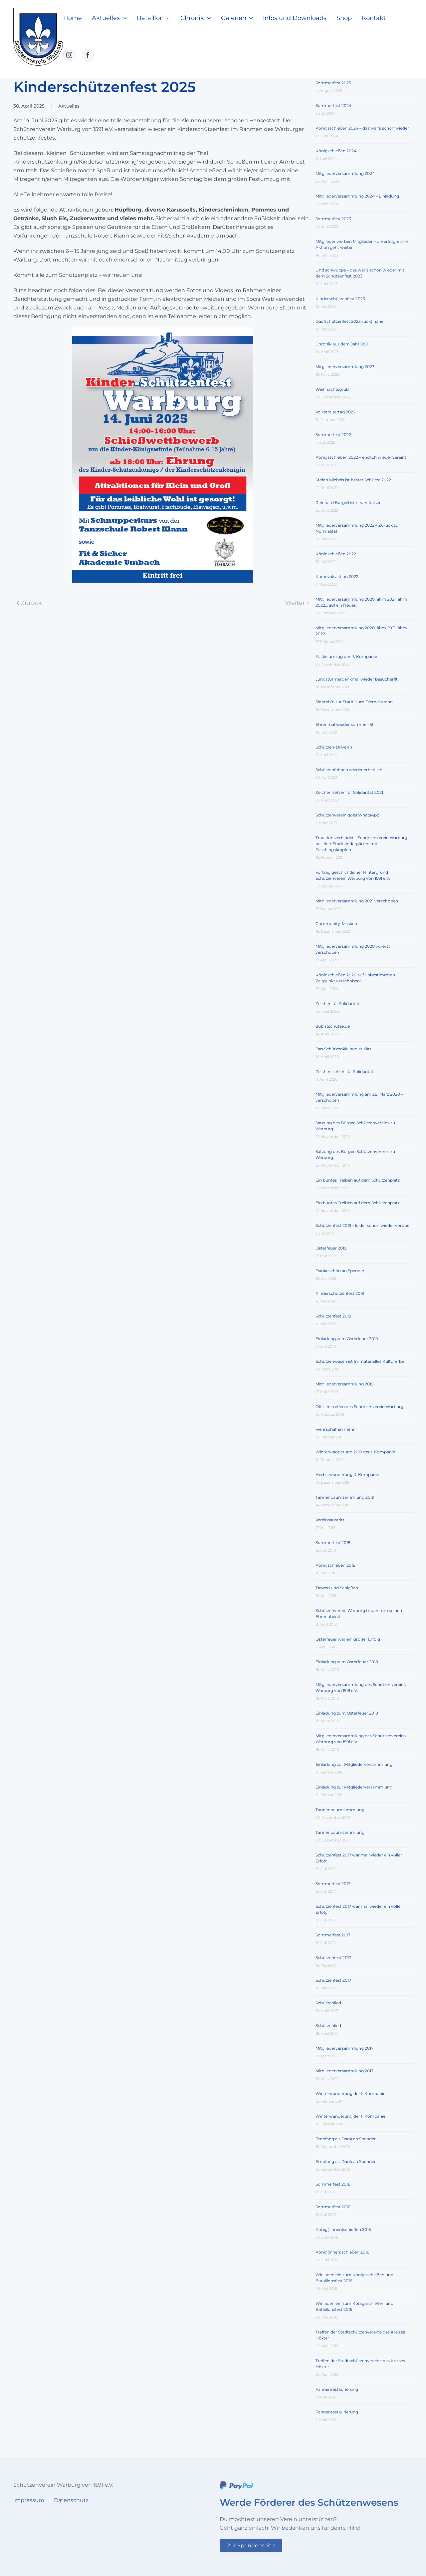 The image size is (426, 2576). Describe the element at coordinates (374, 18) in the screenshot. I see `Kontakt` at that location.